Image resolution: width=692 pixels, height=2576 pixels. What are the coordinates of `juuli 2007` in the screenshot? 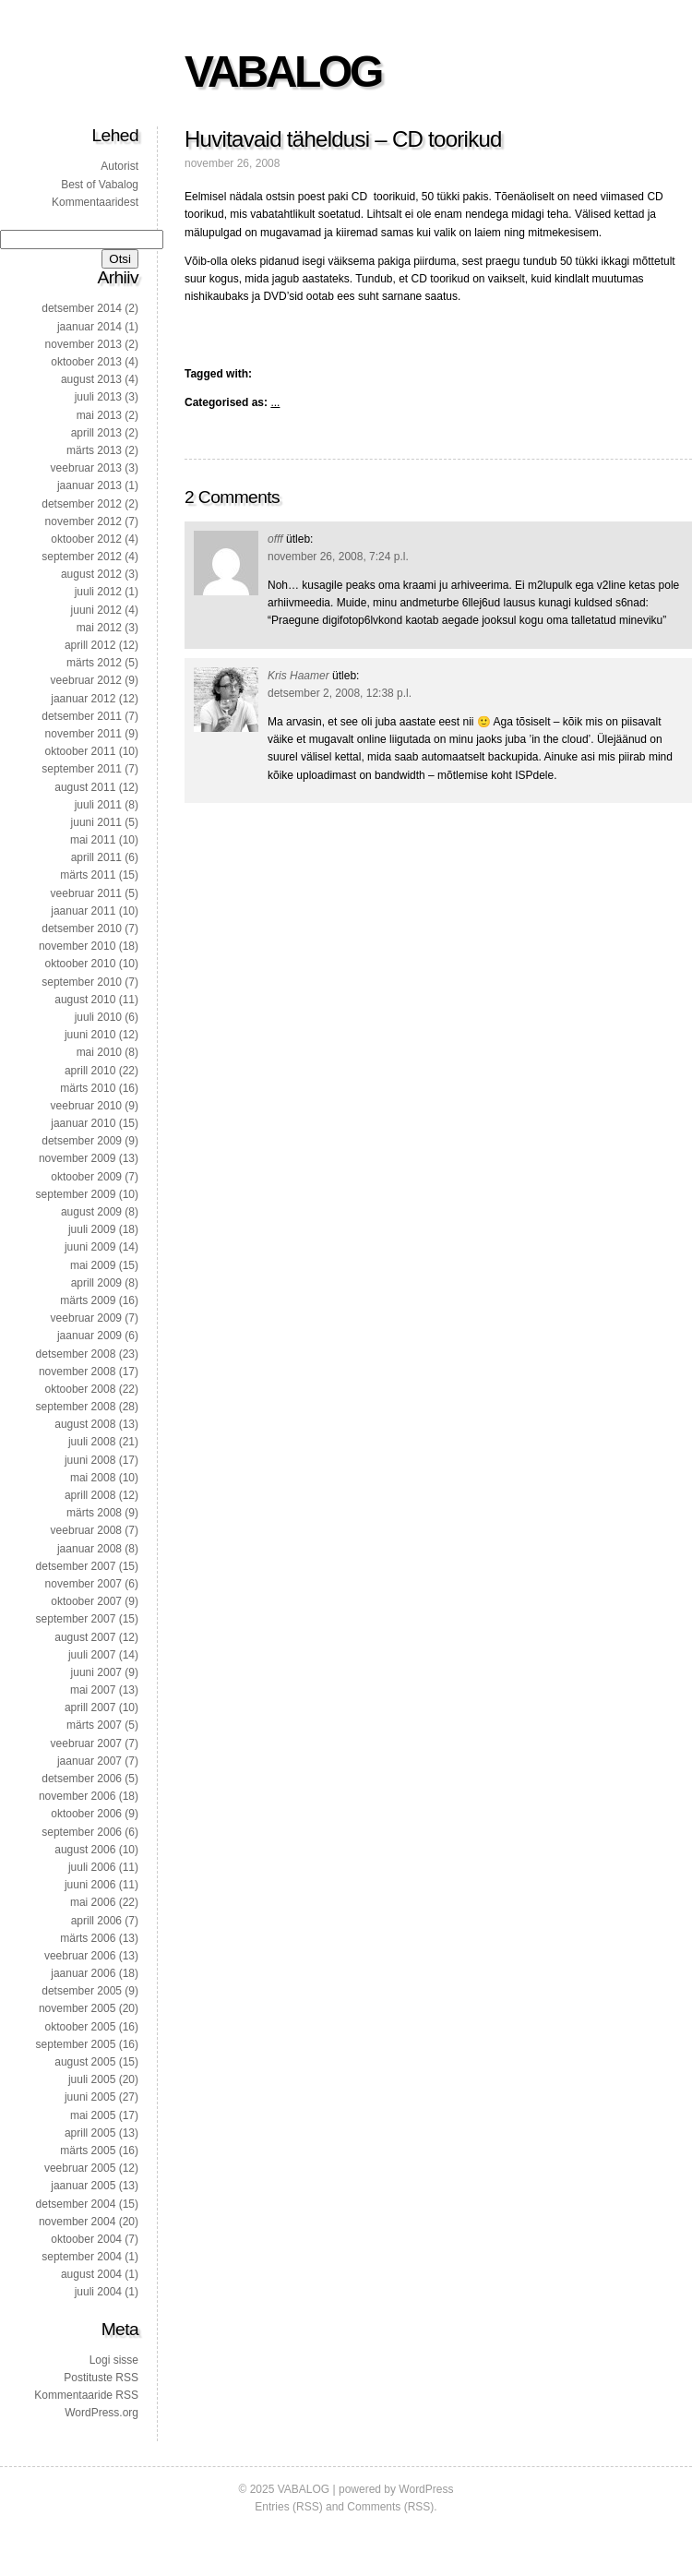 It's located at (91, 1654).